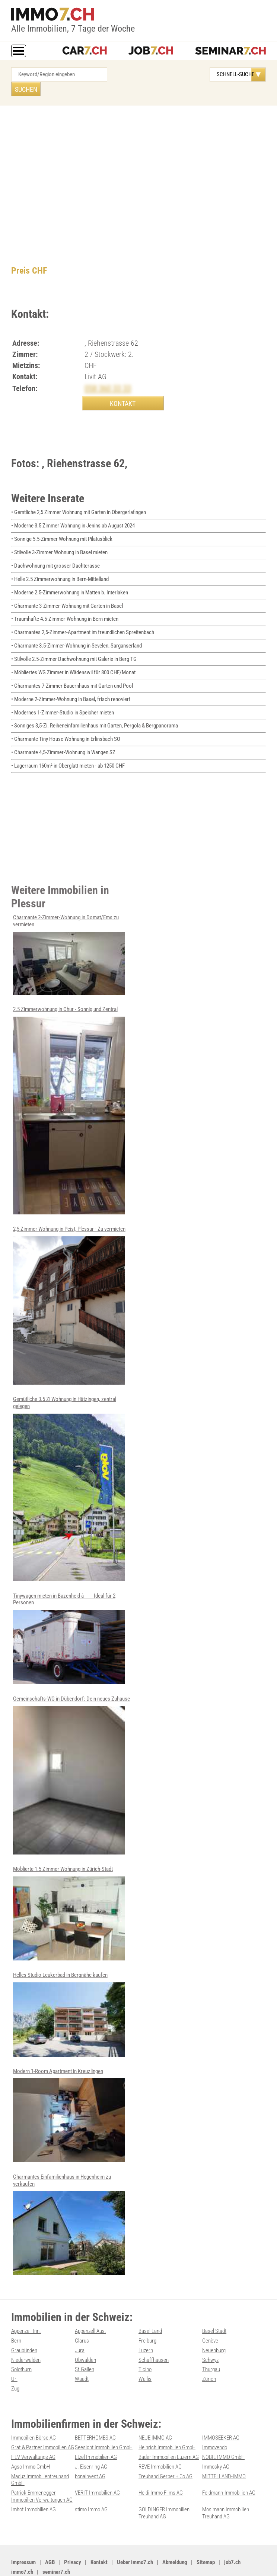  I want to click on 2,5 Zimmer Wohnung in Peist, Plessur - Zu vermieten, so click(69, 1284).